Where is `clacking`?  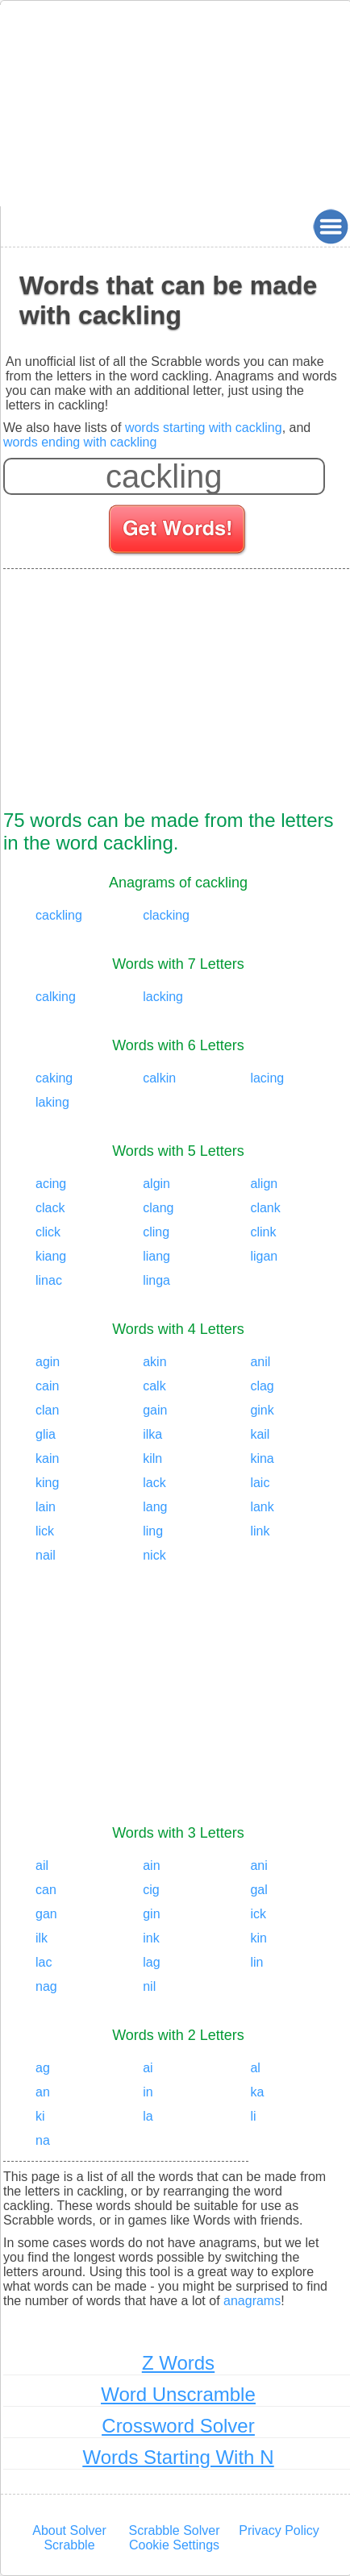
clacking is located at coordinates (166, 915).